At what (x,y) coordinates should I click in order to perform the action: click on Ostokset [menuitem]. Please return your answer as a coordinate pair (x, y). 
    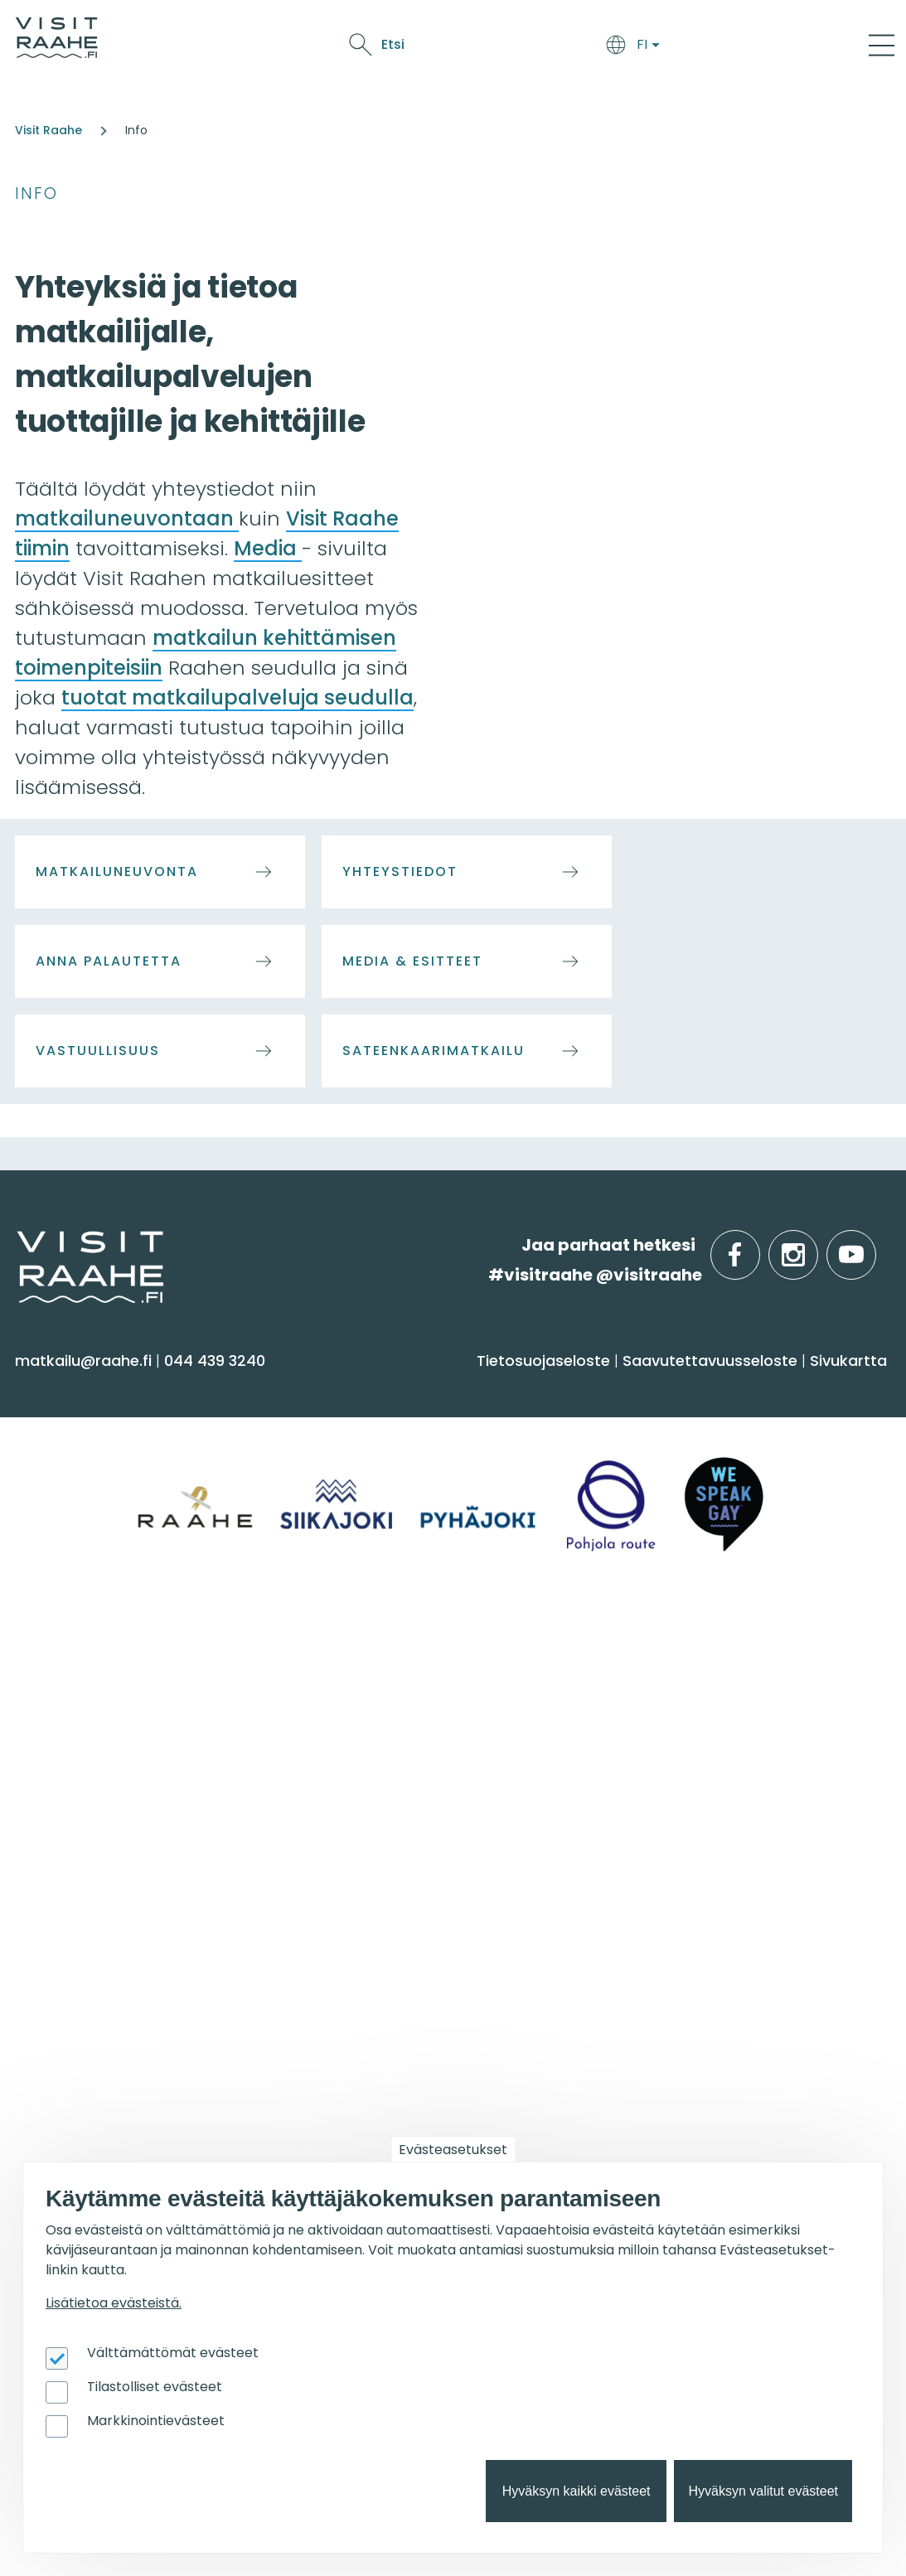
    Looking at the image, I should click on (57, 1561).